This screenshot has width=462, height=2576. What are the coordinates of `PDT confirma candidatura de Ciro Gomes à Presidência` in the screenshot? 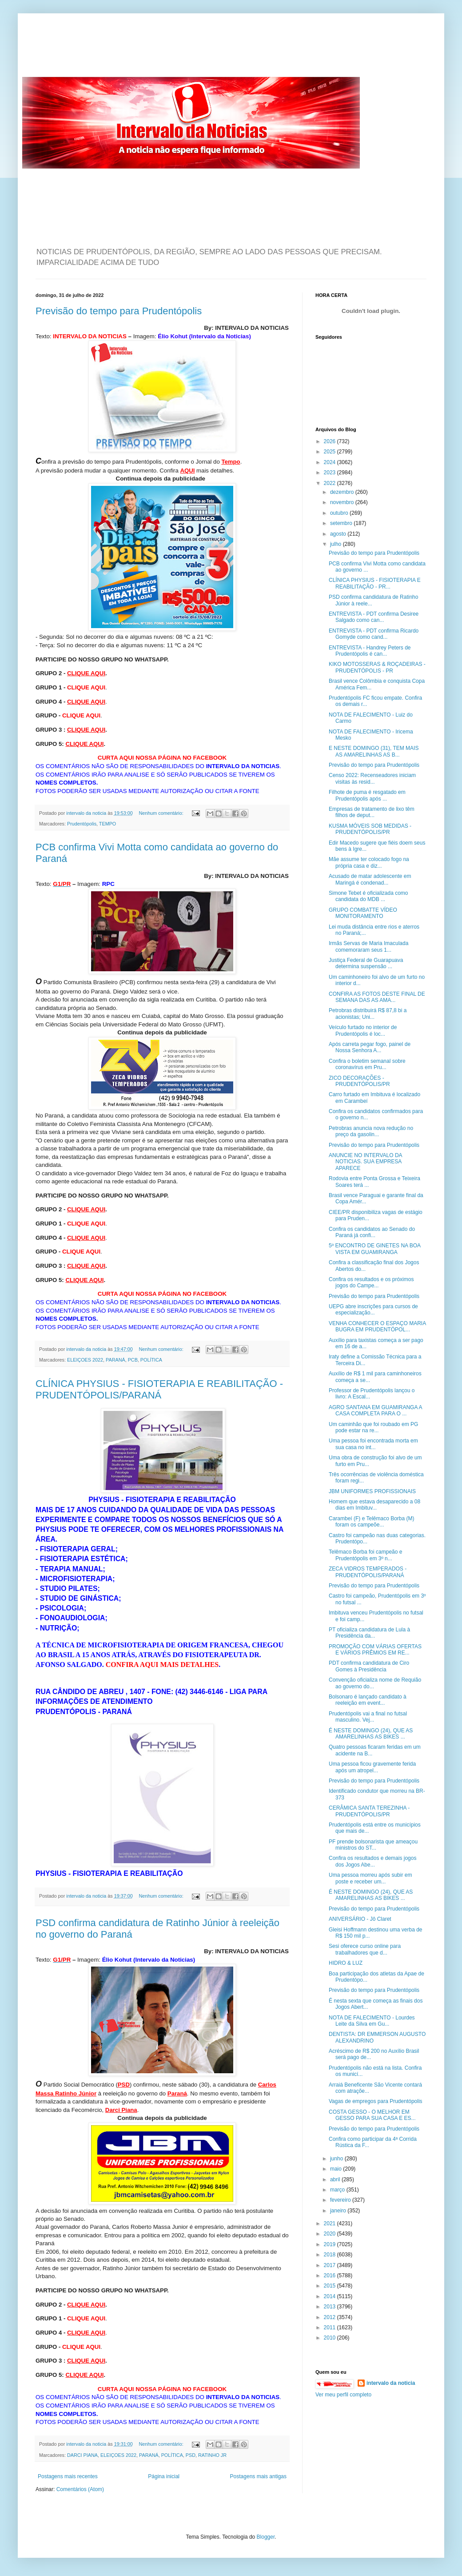 It's located at (369, 1666).